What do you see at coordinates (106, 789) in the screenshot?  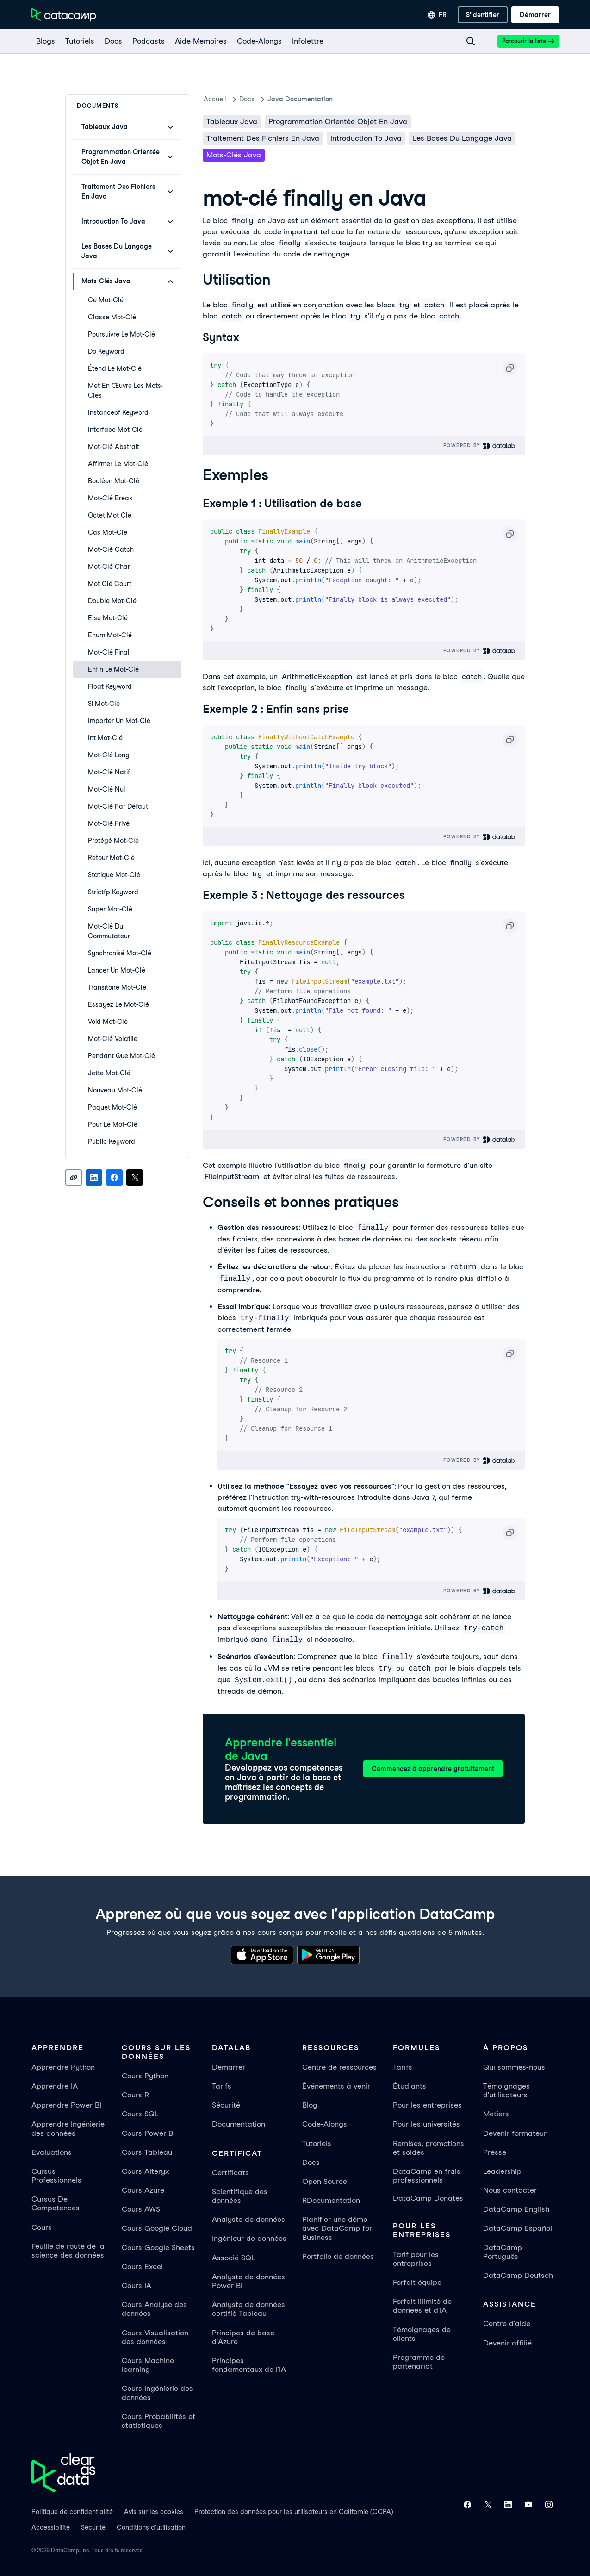 I see `Mot-clé nul` at bounding box center [106, 789].